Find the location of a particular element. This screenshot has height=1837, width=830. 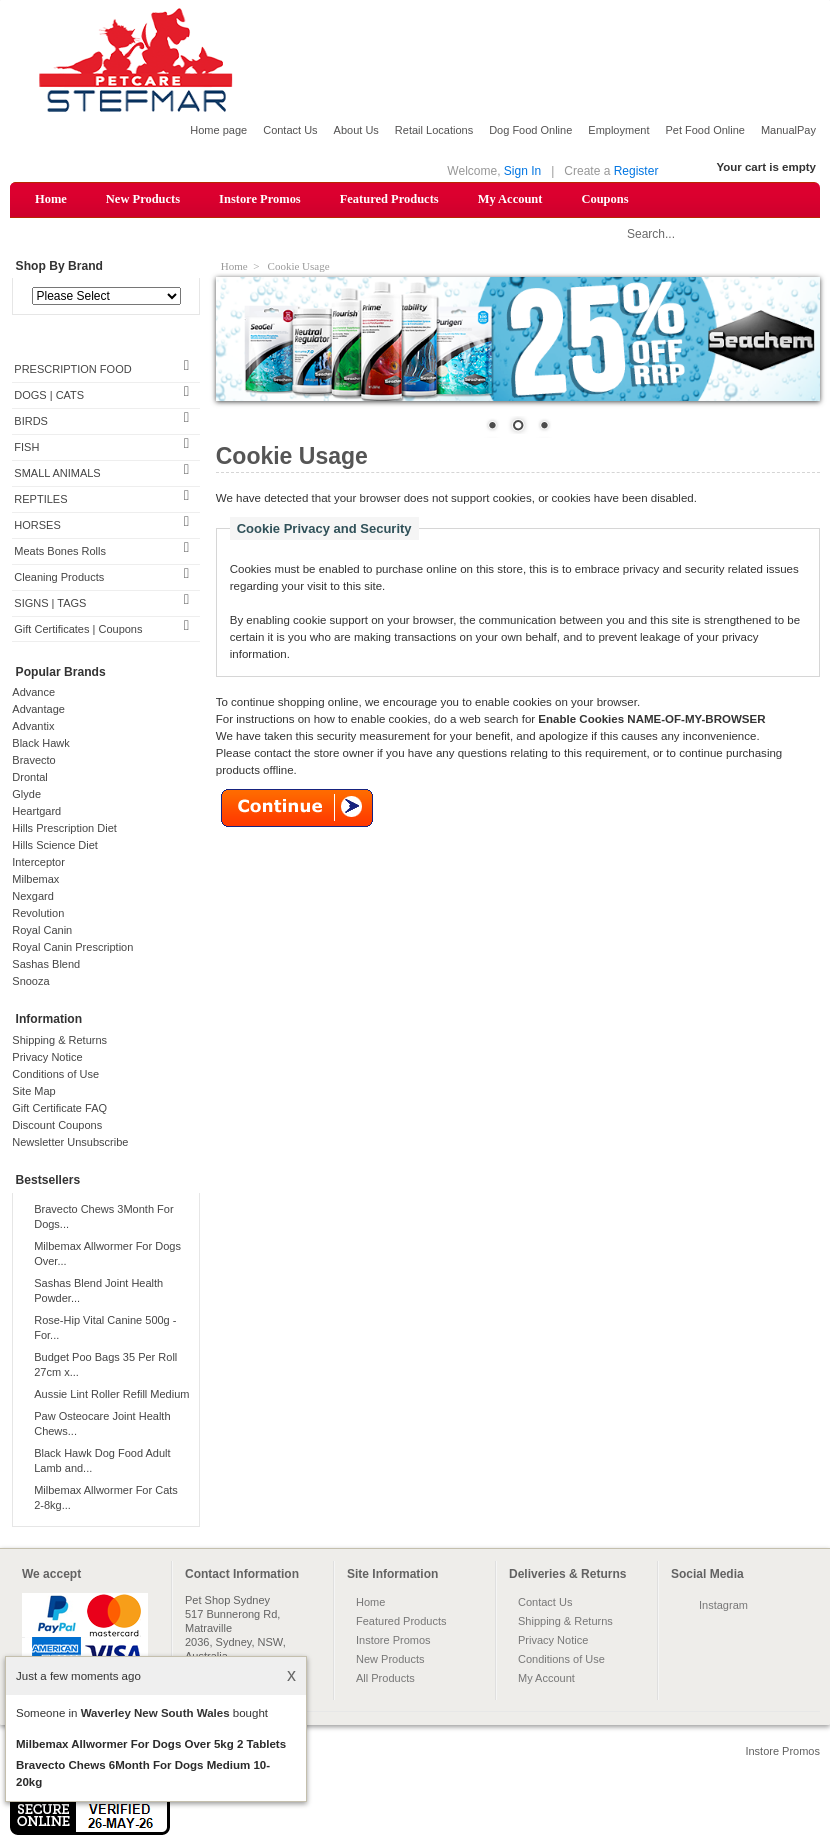

Revolution is located at coordinates (38, 913).